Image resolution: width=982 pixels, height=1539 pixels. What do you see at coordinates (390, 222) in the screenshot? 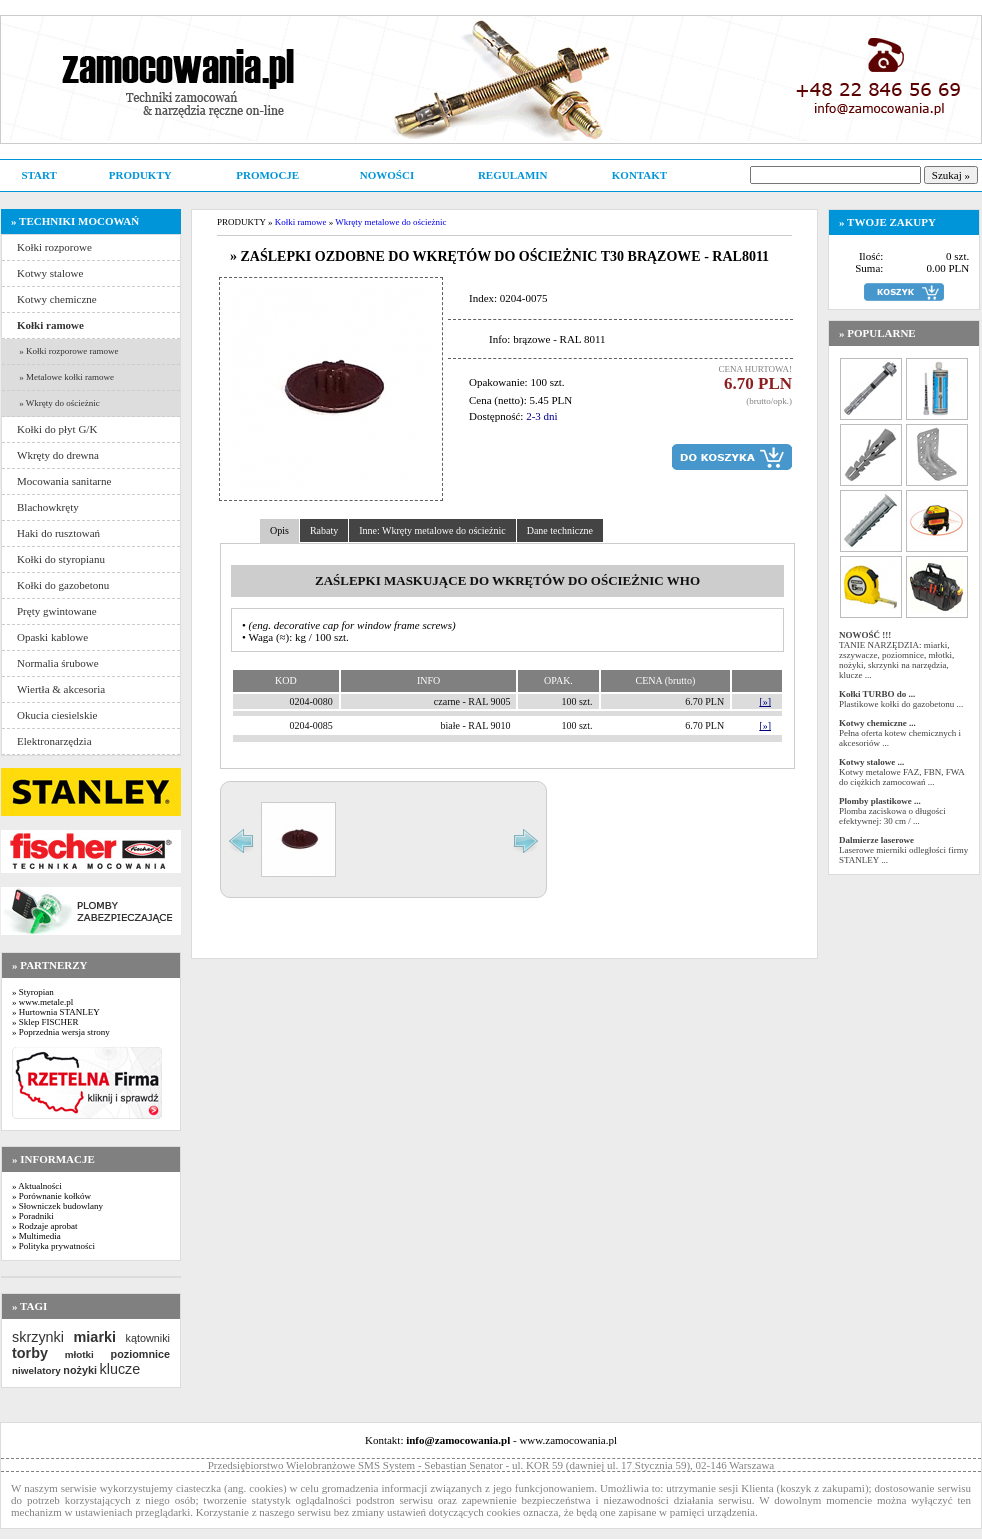
I see `Wkręty metalowe do ościeżnic` at bounding box center [390, 222].